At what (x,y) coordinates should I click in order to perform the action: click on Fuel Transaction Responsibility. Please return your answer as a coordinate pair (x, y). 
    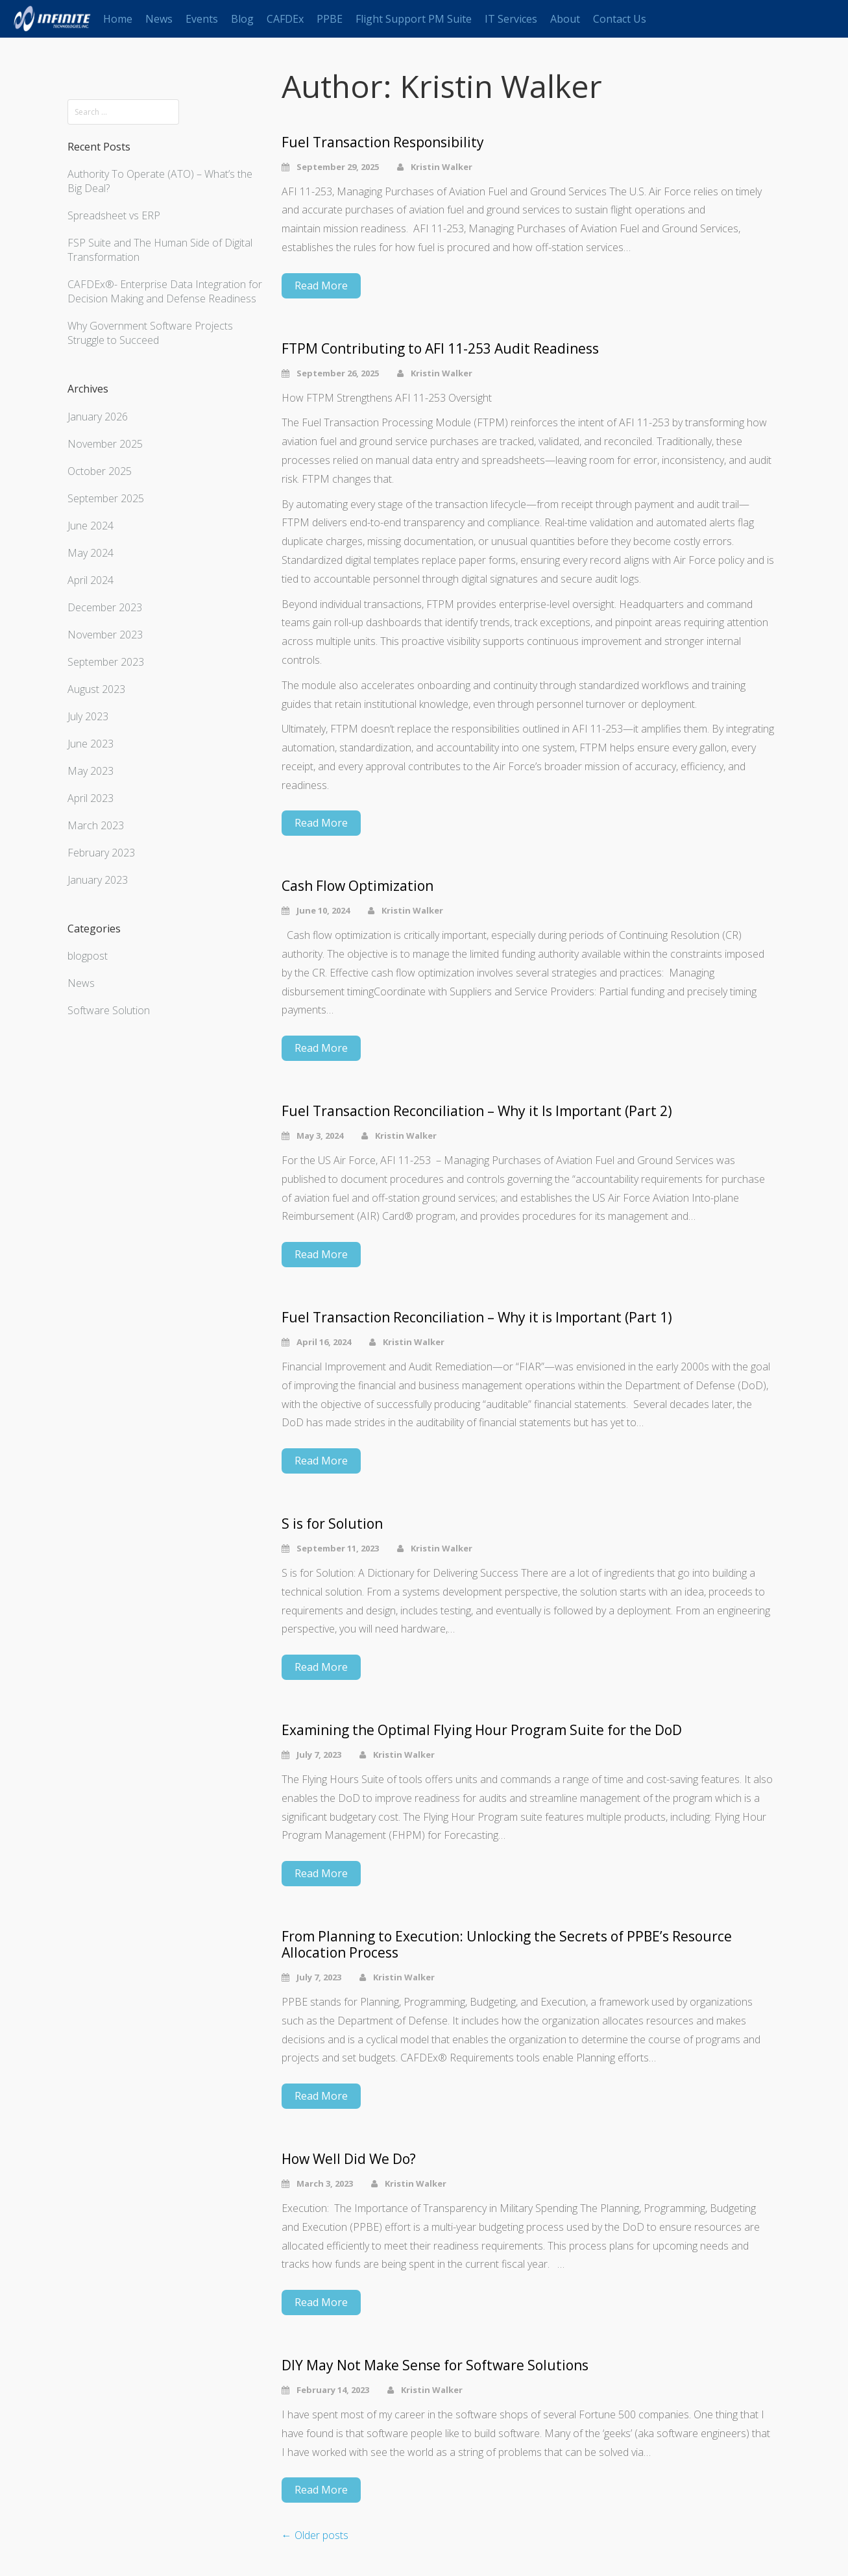
    Looking at the image, I should click on (383, 142).